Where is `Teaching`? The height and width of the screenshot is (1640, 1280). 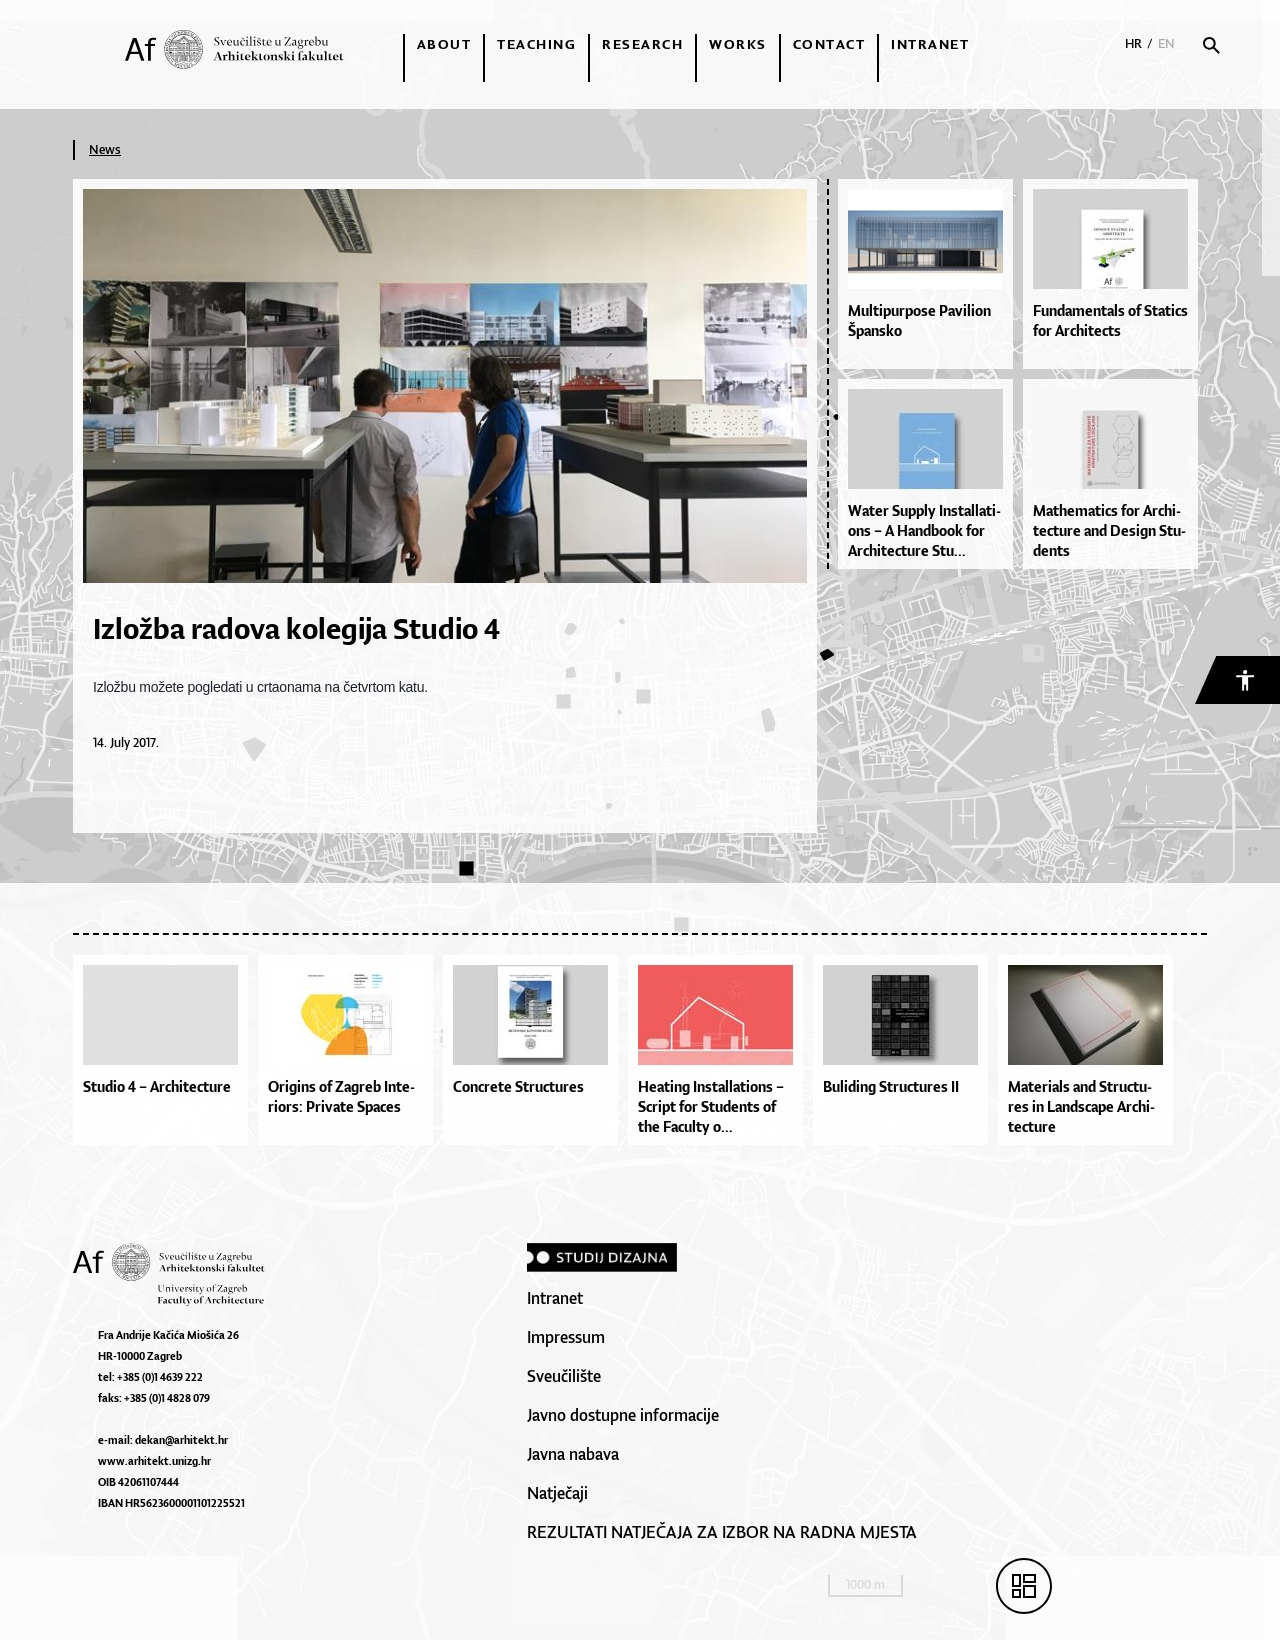
Teaching is located at coordinates (536, 44).